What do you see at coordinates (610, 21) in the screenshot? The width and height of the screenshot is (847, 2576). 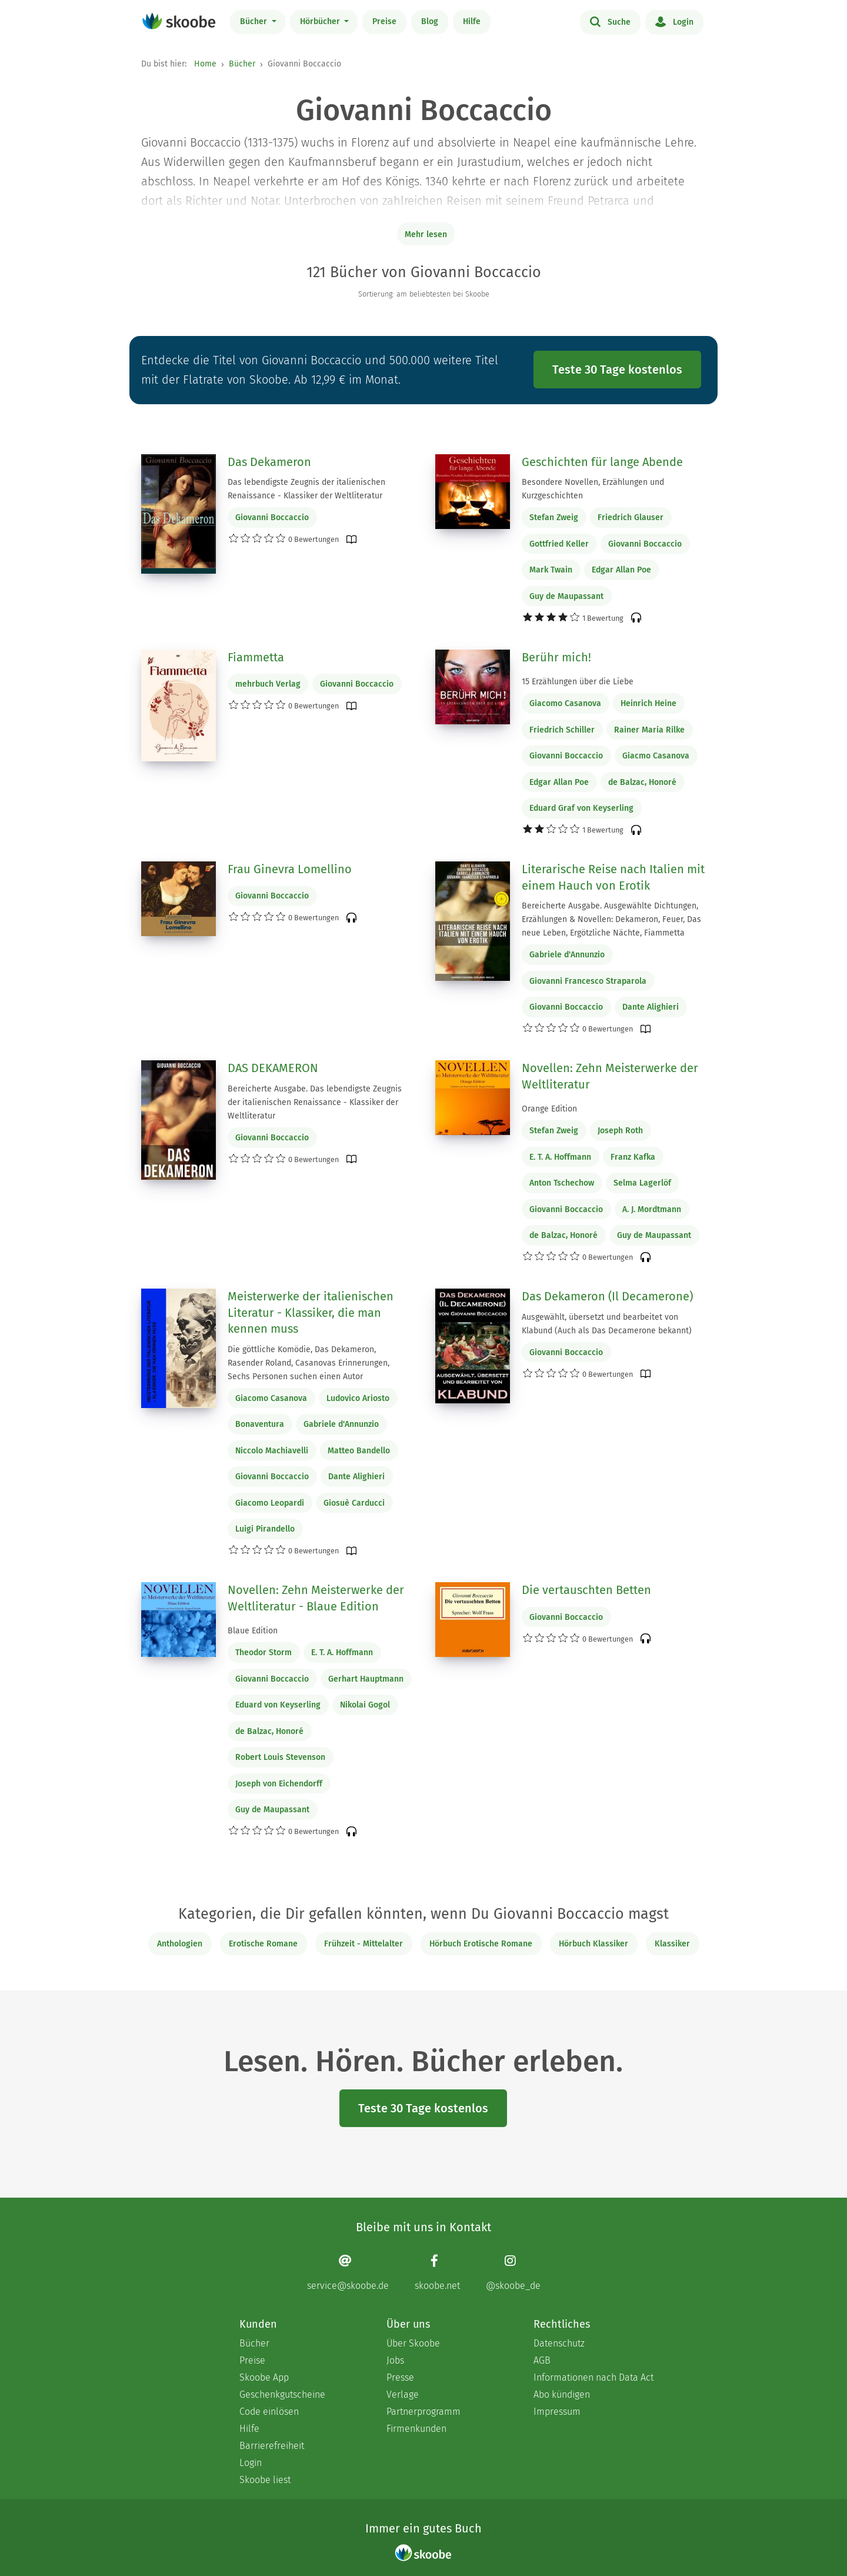 I see `Suche` at bounding box center [610, 21].